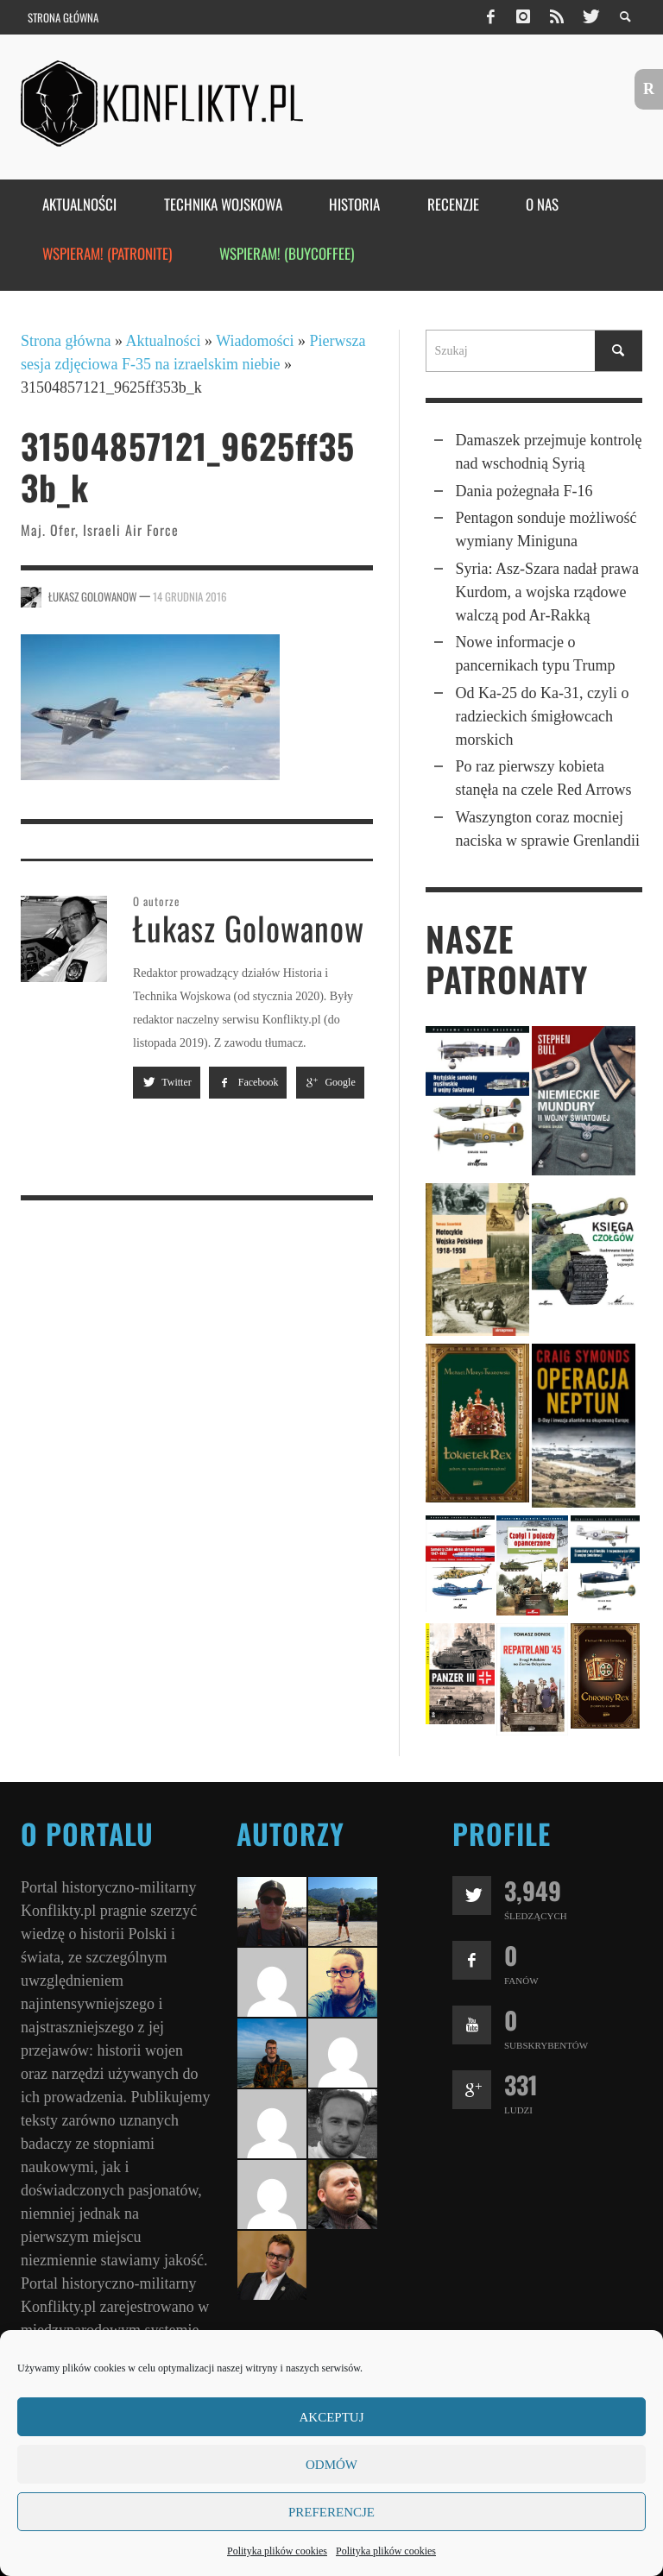 The height and width of the screenshot is (2576, 663). I want to click on Łukasz Golowanow, so click(92, 596).